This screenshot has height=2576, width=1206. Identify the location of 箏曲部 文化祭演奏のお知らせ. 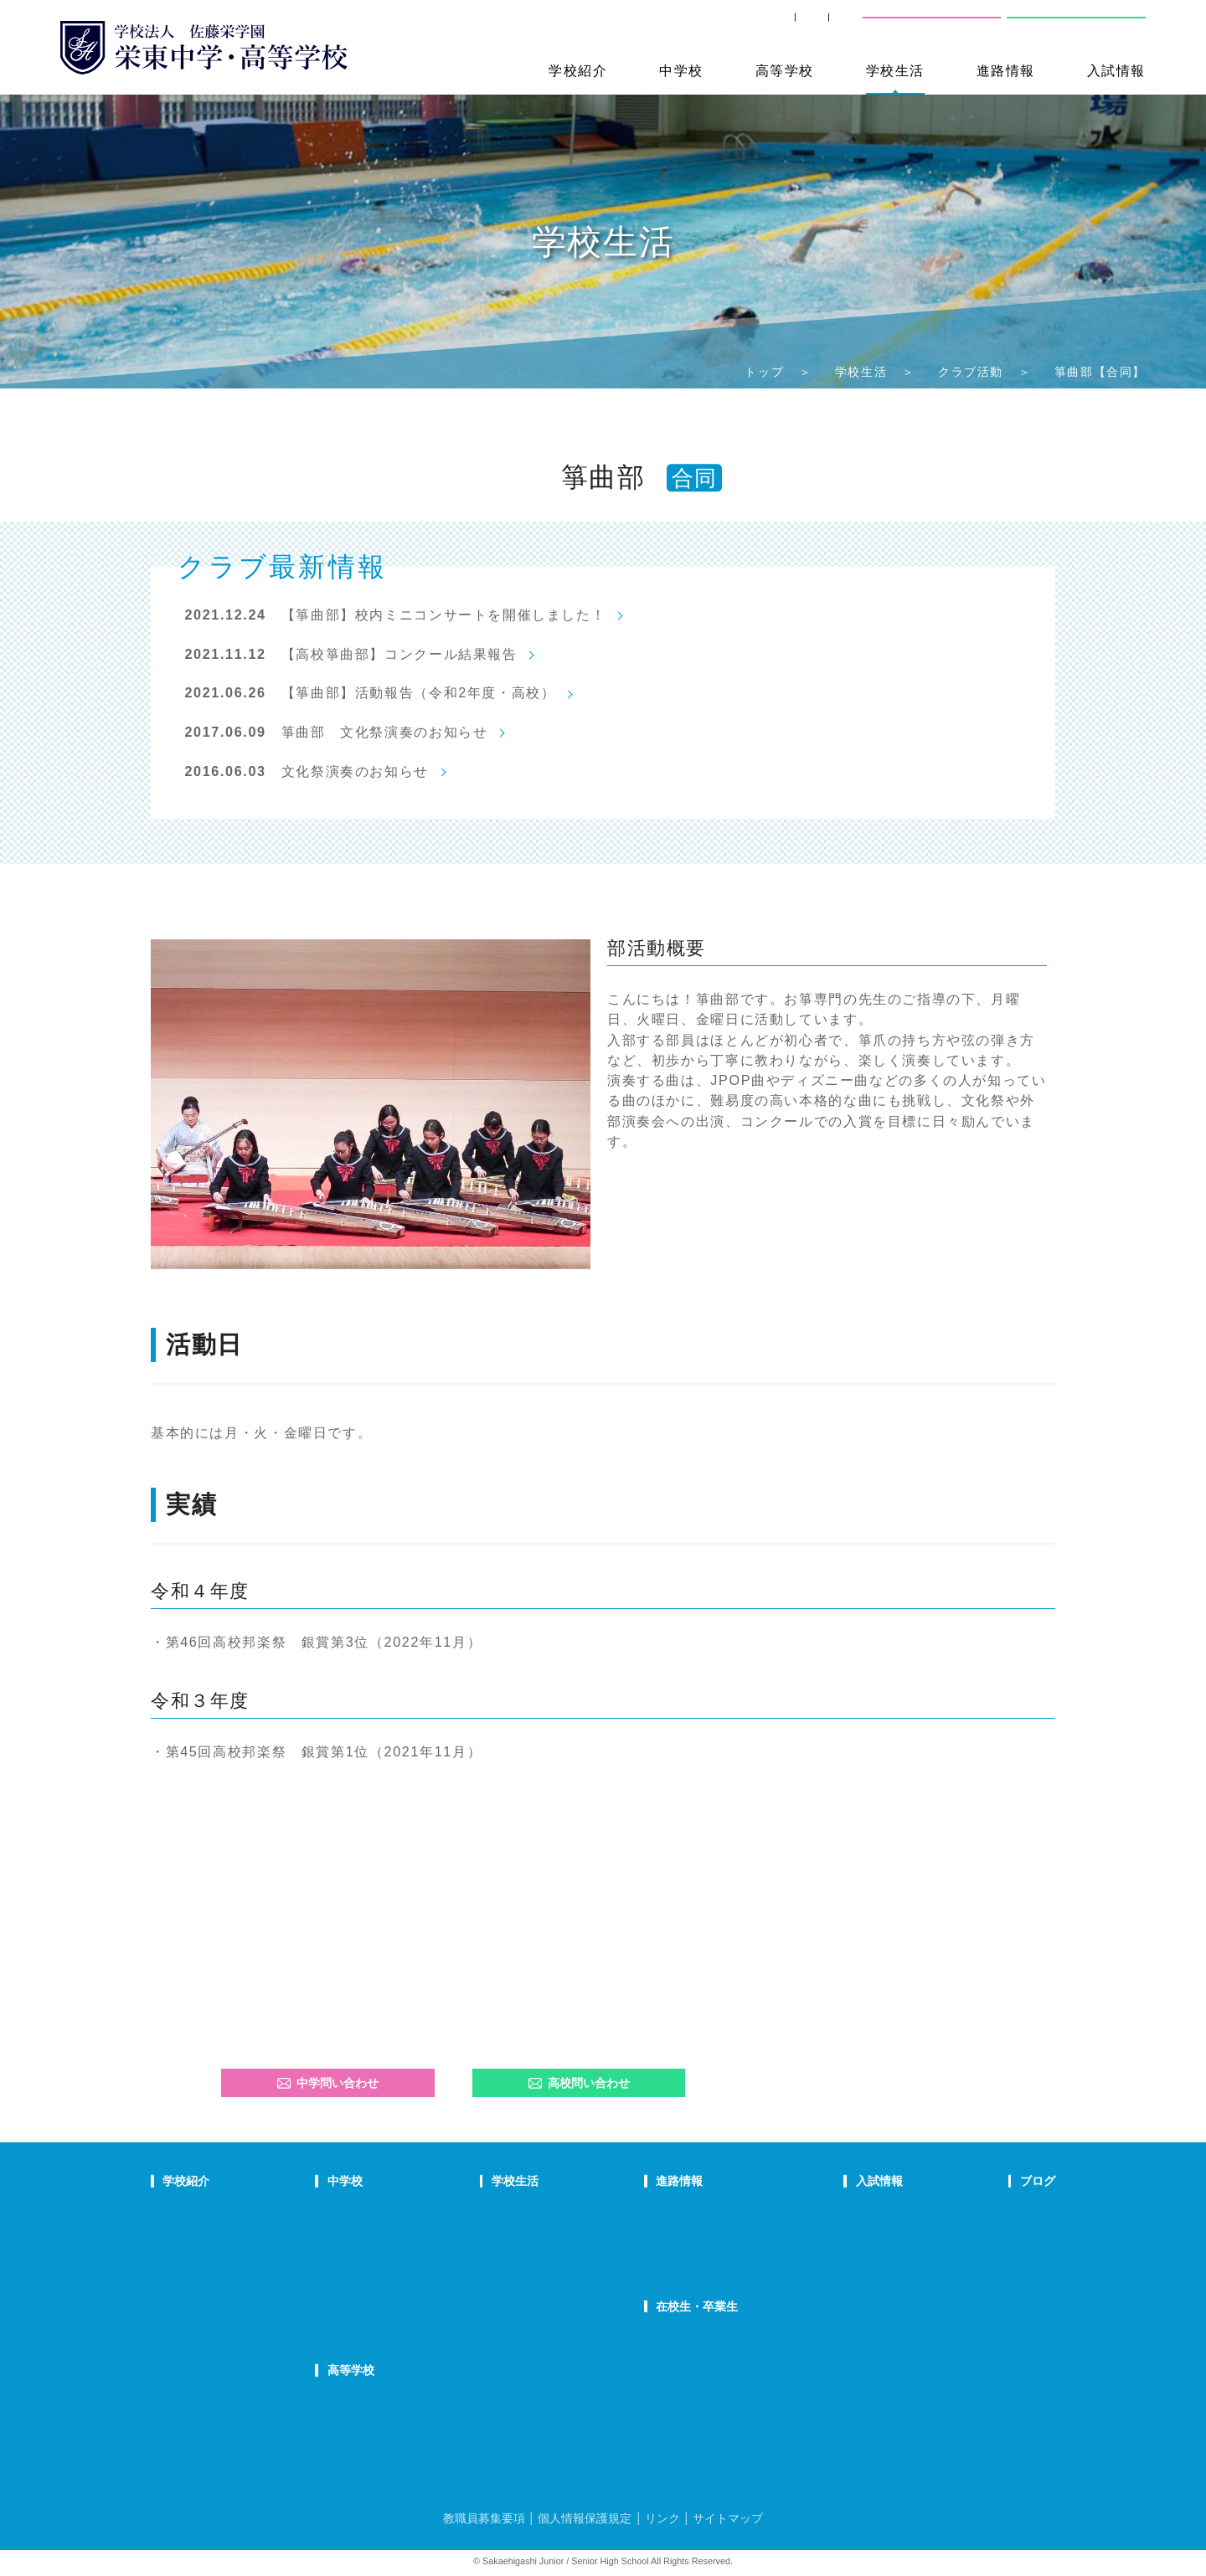
(384, 731).